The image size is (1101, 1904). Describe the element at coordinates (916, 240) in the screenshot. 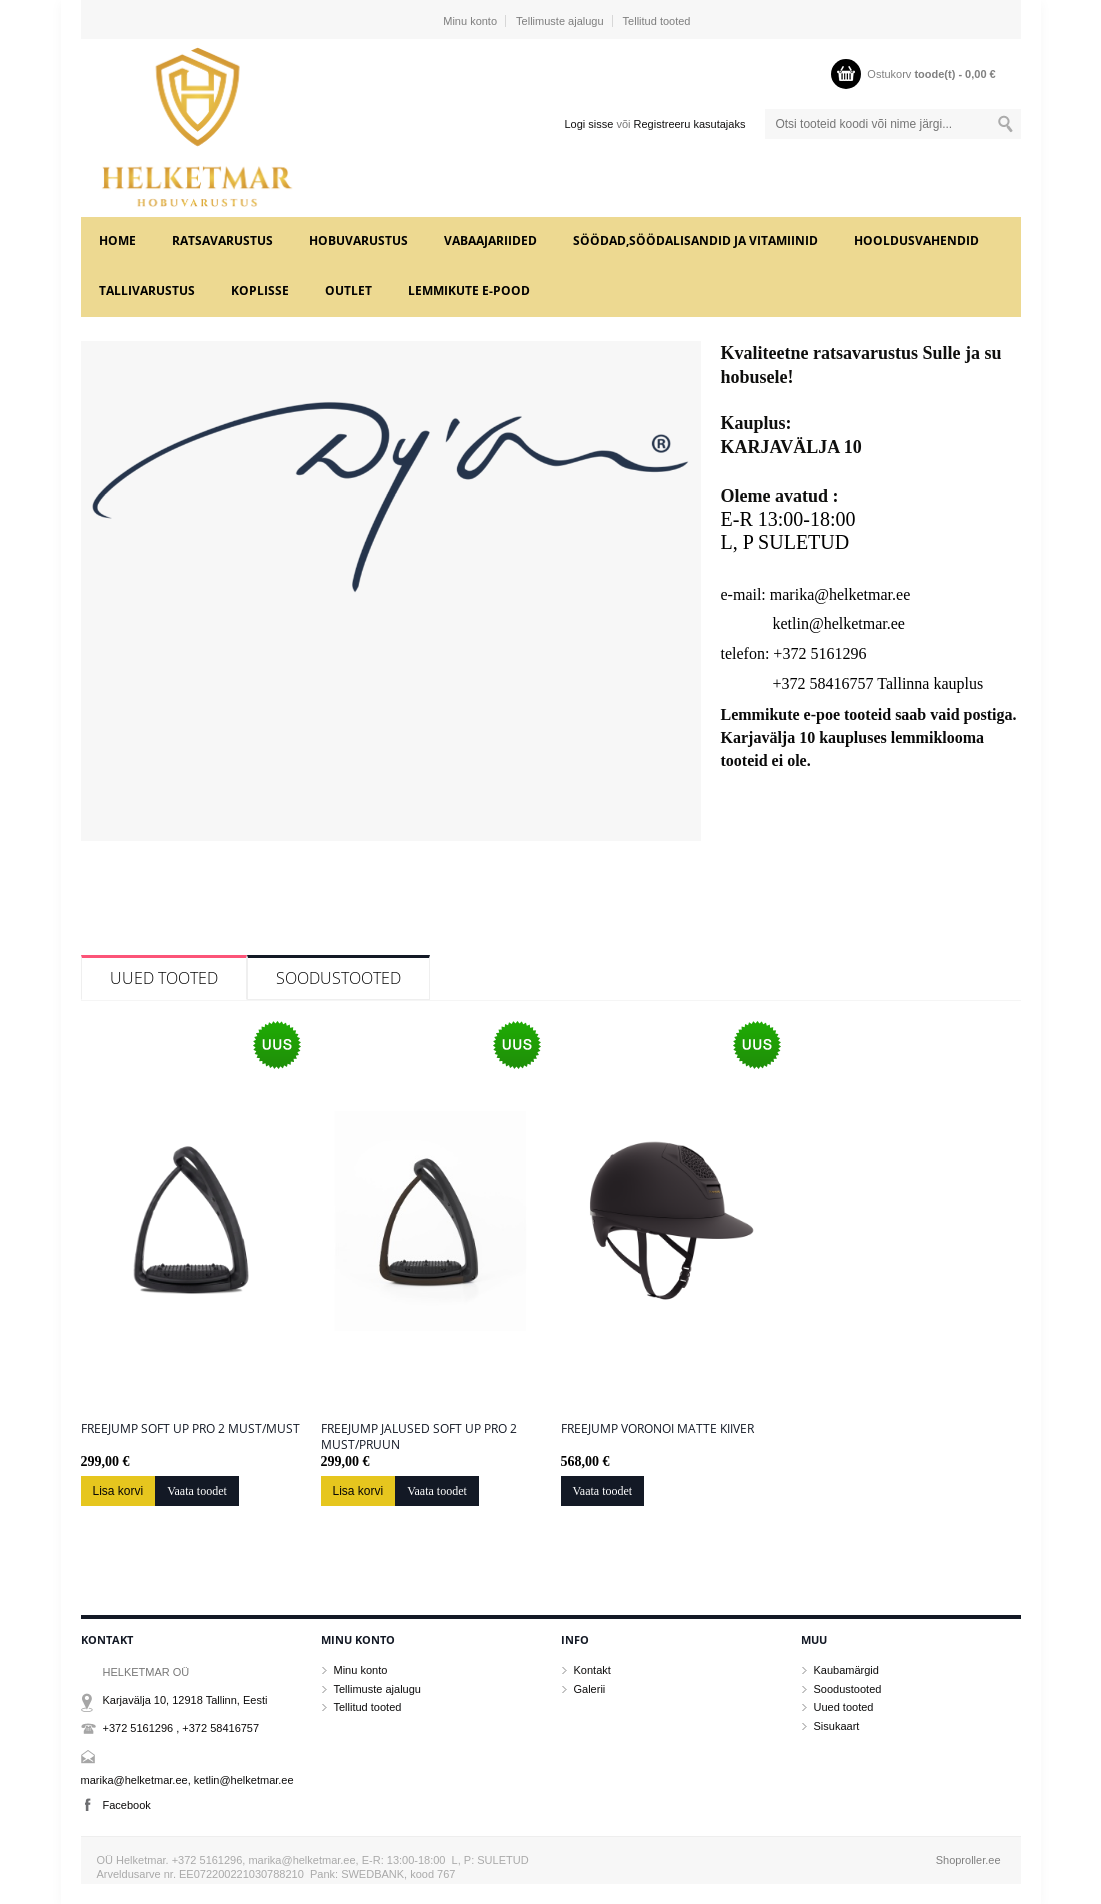

I see `HOOLDUSVAHENDID` at that location.